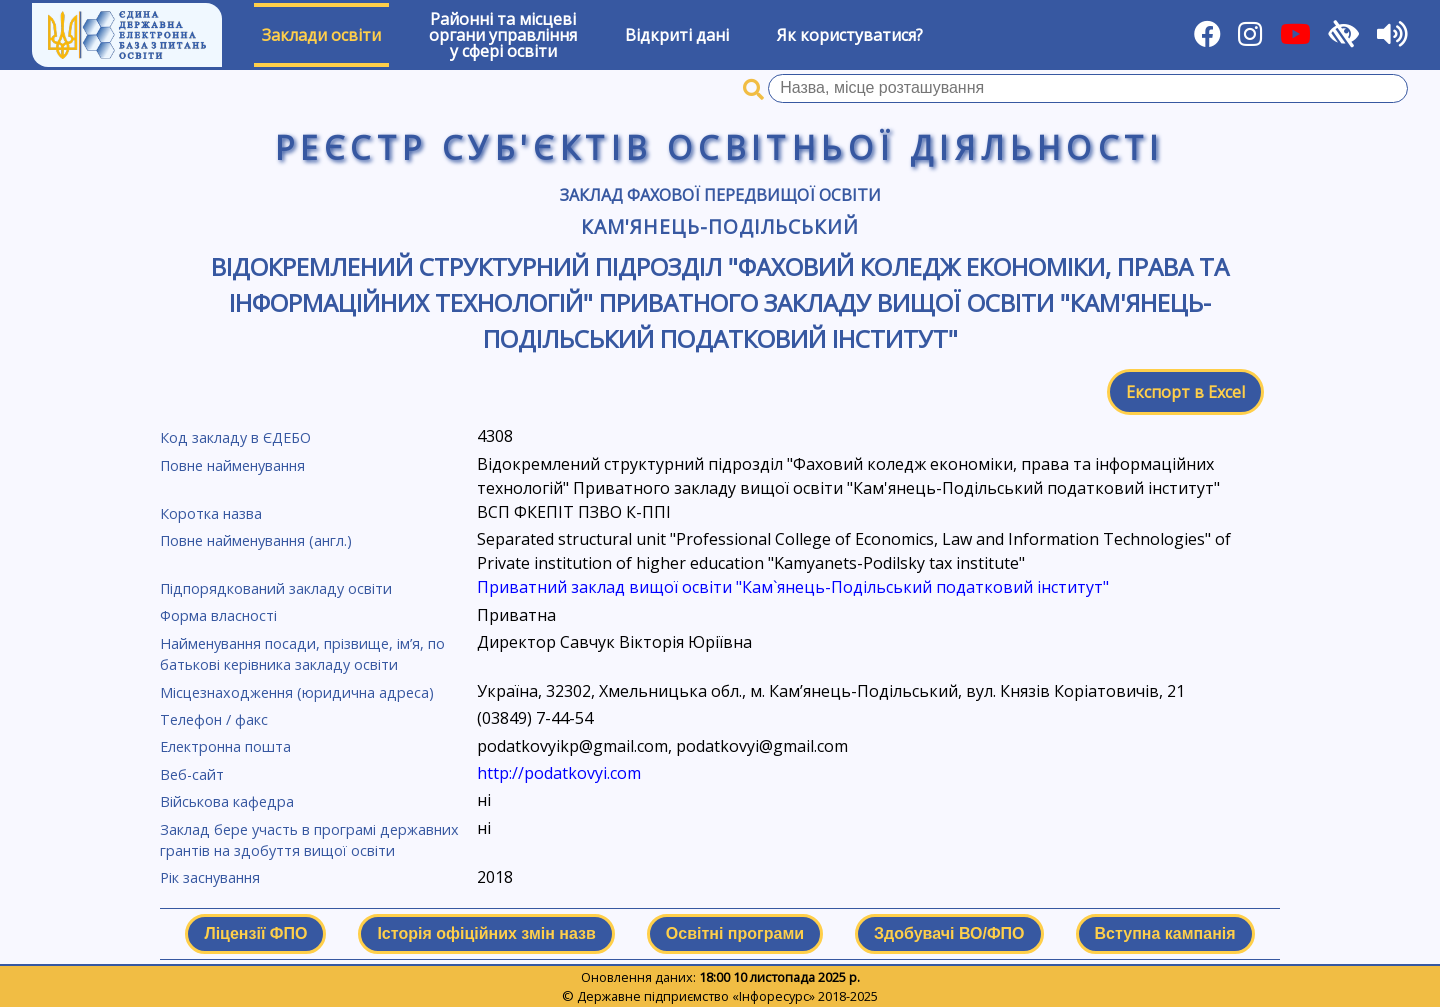 The image size is (1440, 1007). Describe the element at coordinates (720, 195) in the screenshot. I see `Заклад фахової передвищої освіти` at that location.